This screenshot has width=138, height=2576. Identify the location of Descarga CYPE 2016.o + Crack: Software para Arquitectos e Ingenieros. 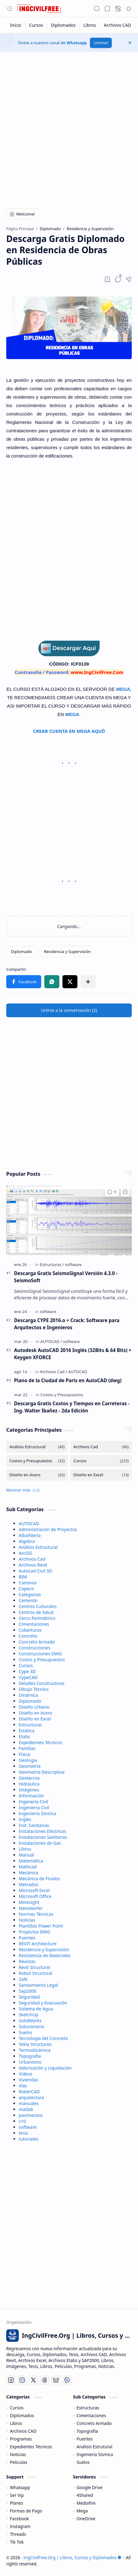
(66, 1324).